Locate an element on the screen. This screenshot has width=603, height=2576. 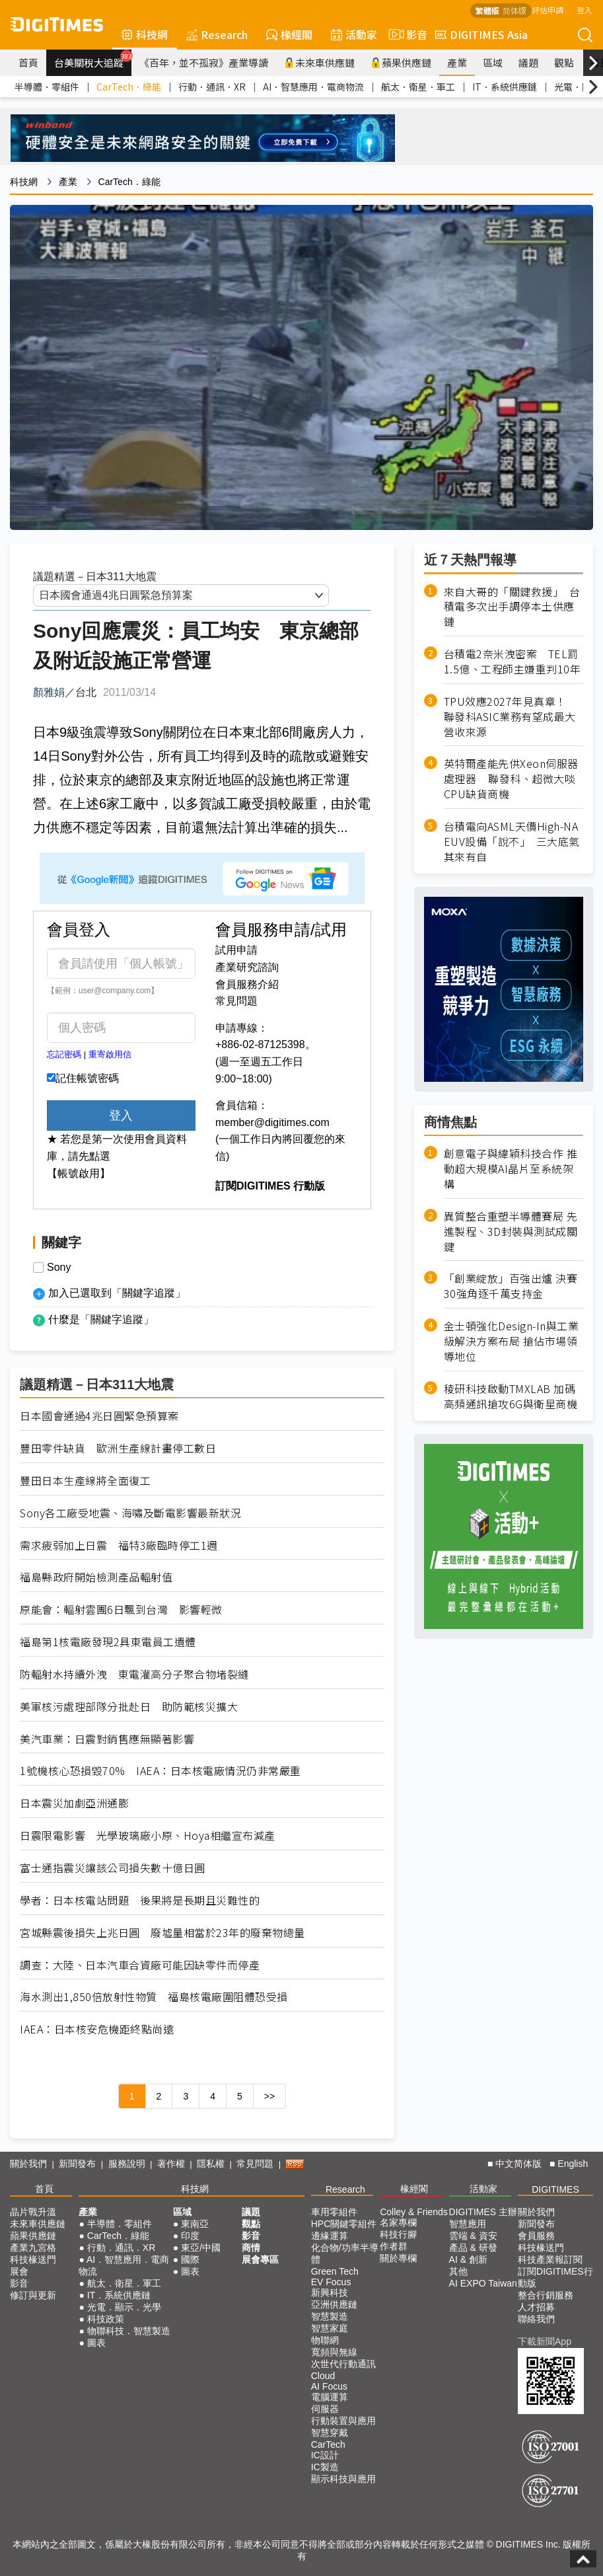
化合物/功率半導體 is located at coordinates (344, 2253).